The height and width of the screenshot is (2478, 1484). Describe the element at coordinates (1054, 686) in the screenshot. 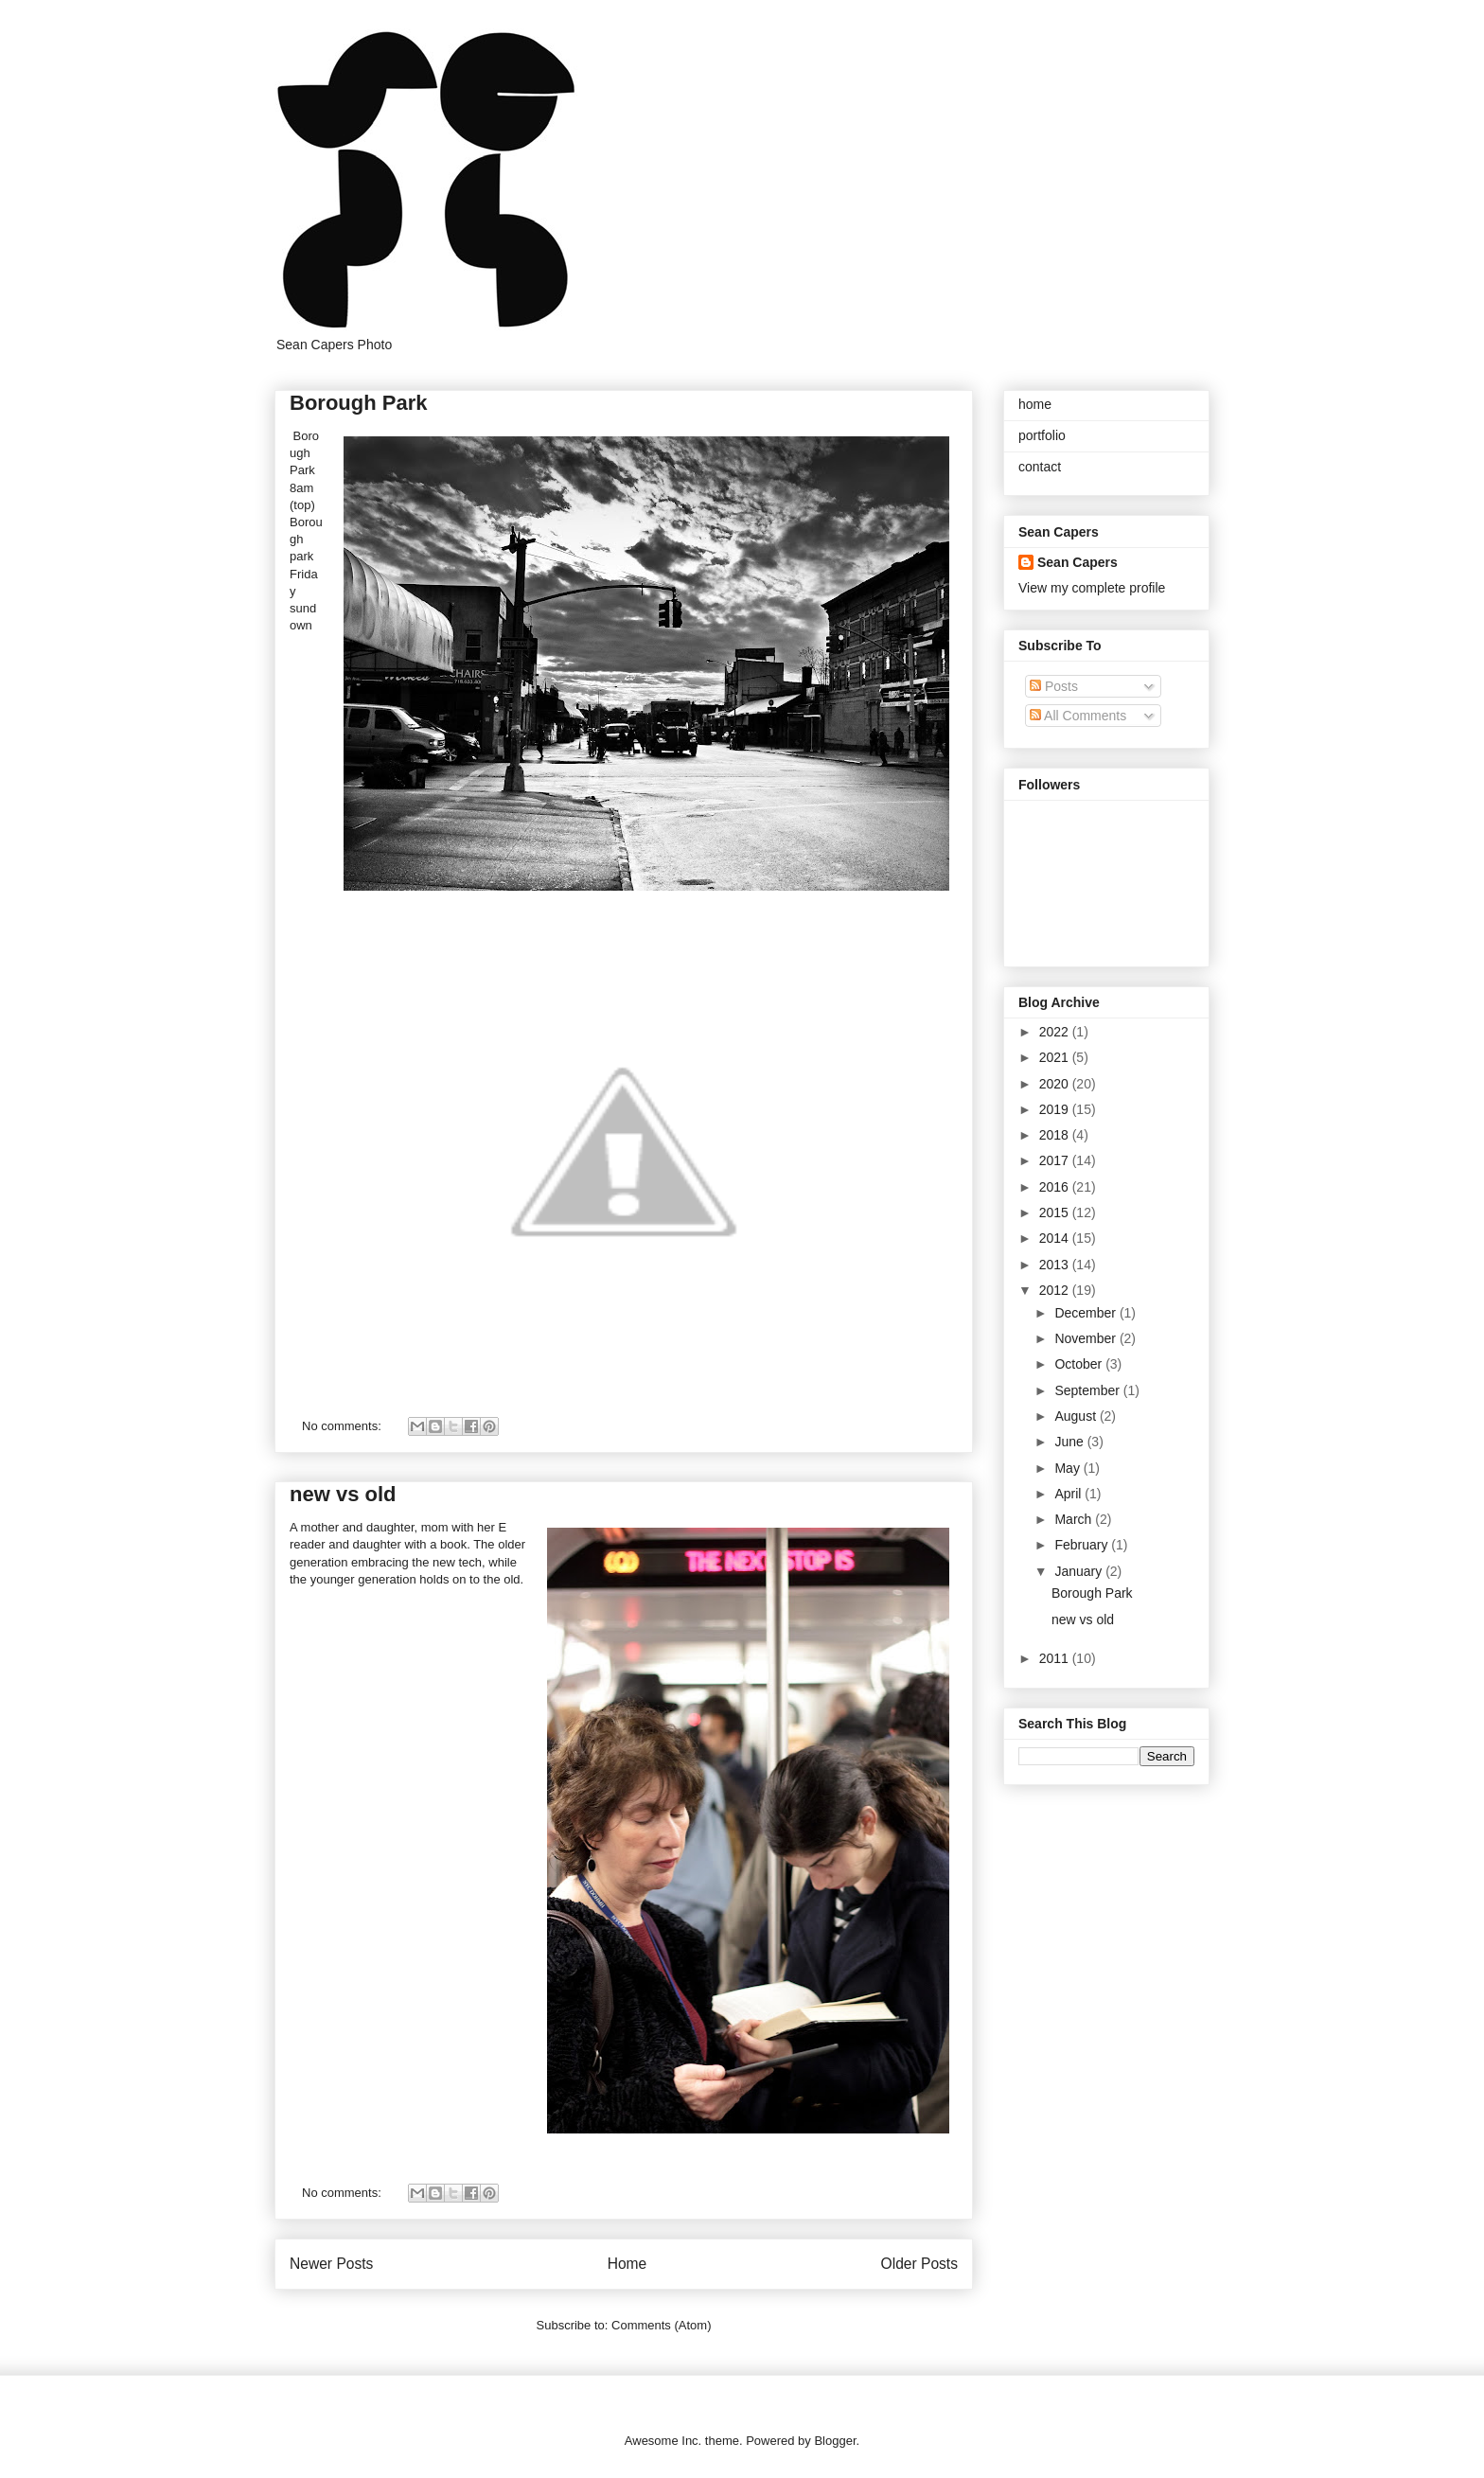

I see `Posts` at that location.